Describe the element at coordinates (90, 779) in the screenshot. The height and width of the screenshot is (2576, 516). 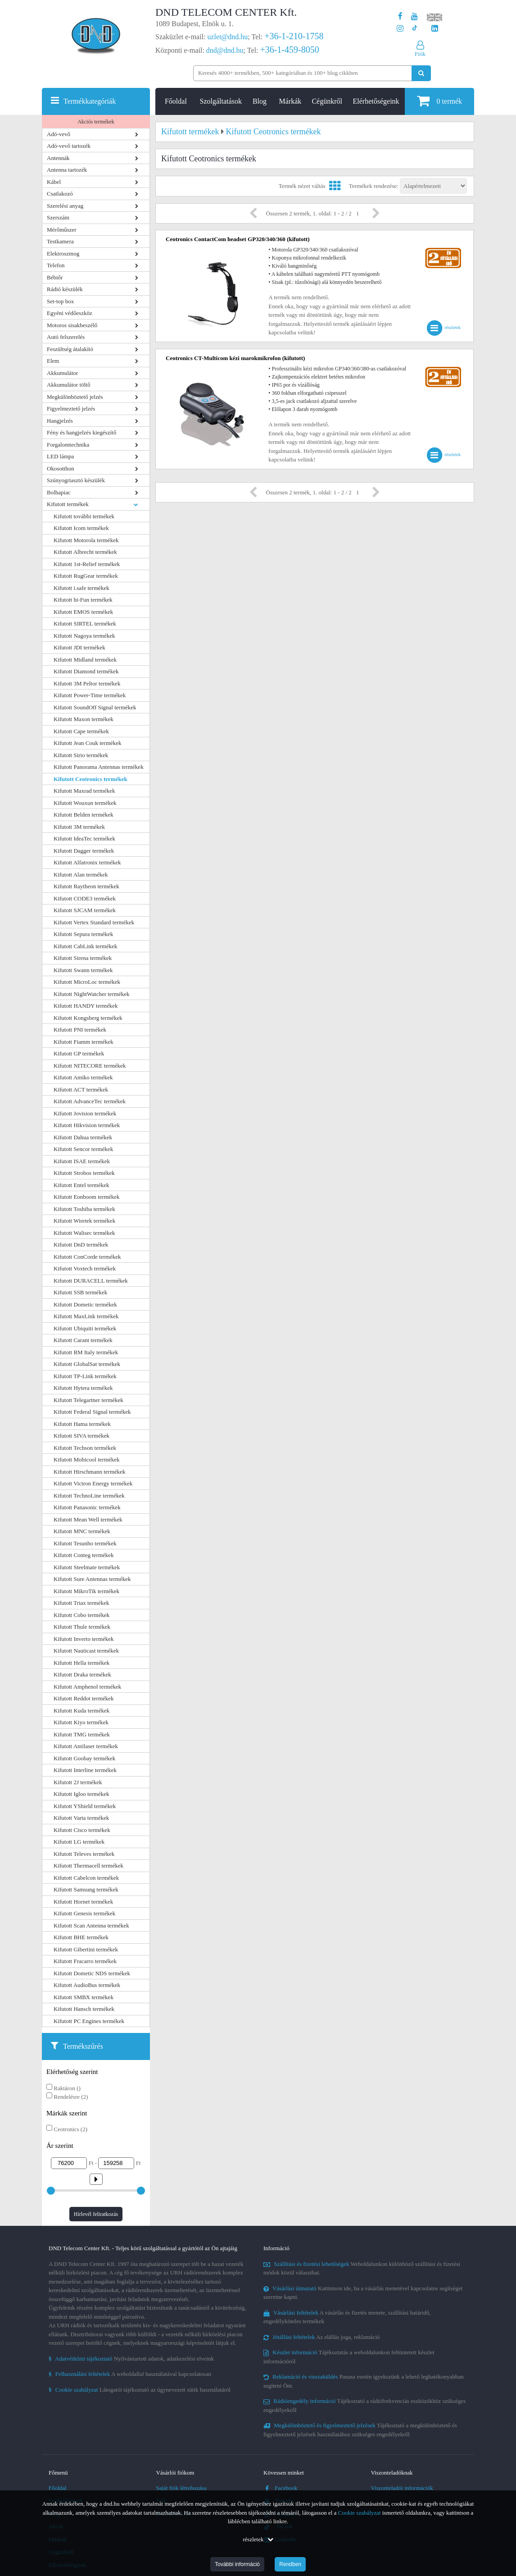
I see `Kifutott Ceotronics termékek` at that location.